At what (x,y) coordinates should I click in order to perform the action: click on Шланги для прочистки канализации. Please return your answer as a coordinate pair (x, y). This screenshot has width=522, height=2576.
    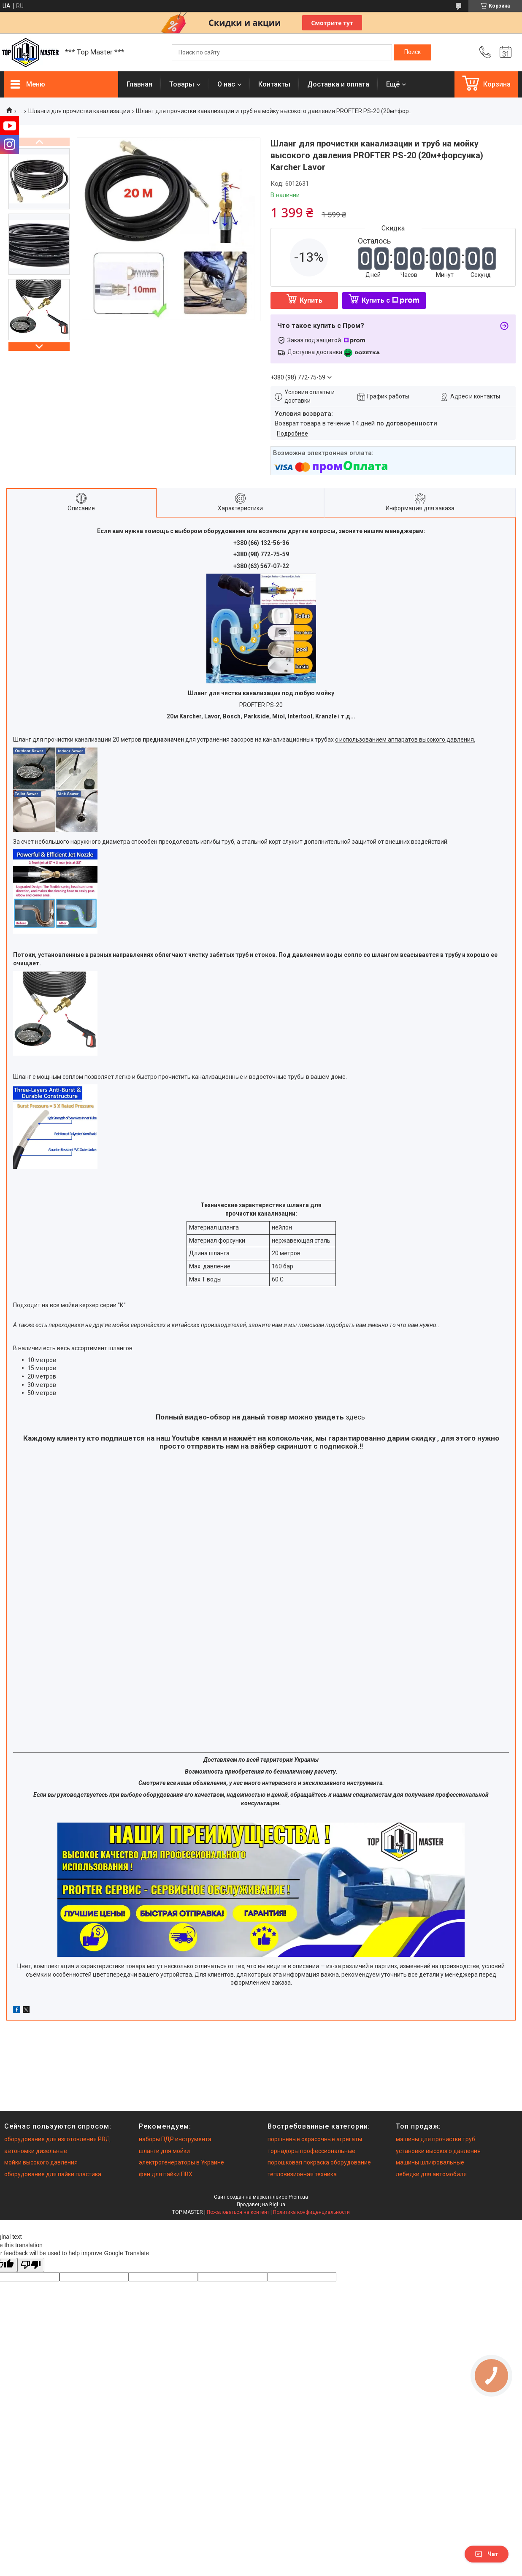
    Looking at the image, I should click on (79, 111).